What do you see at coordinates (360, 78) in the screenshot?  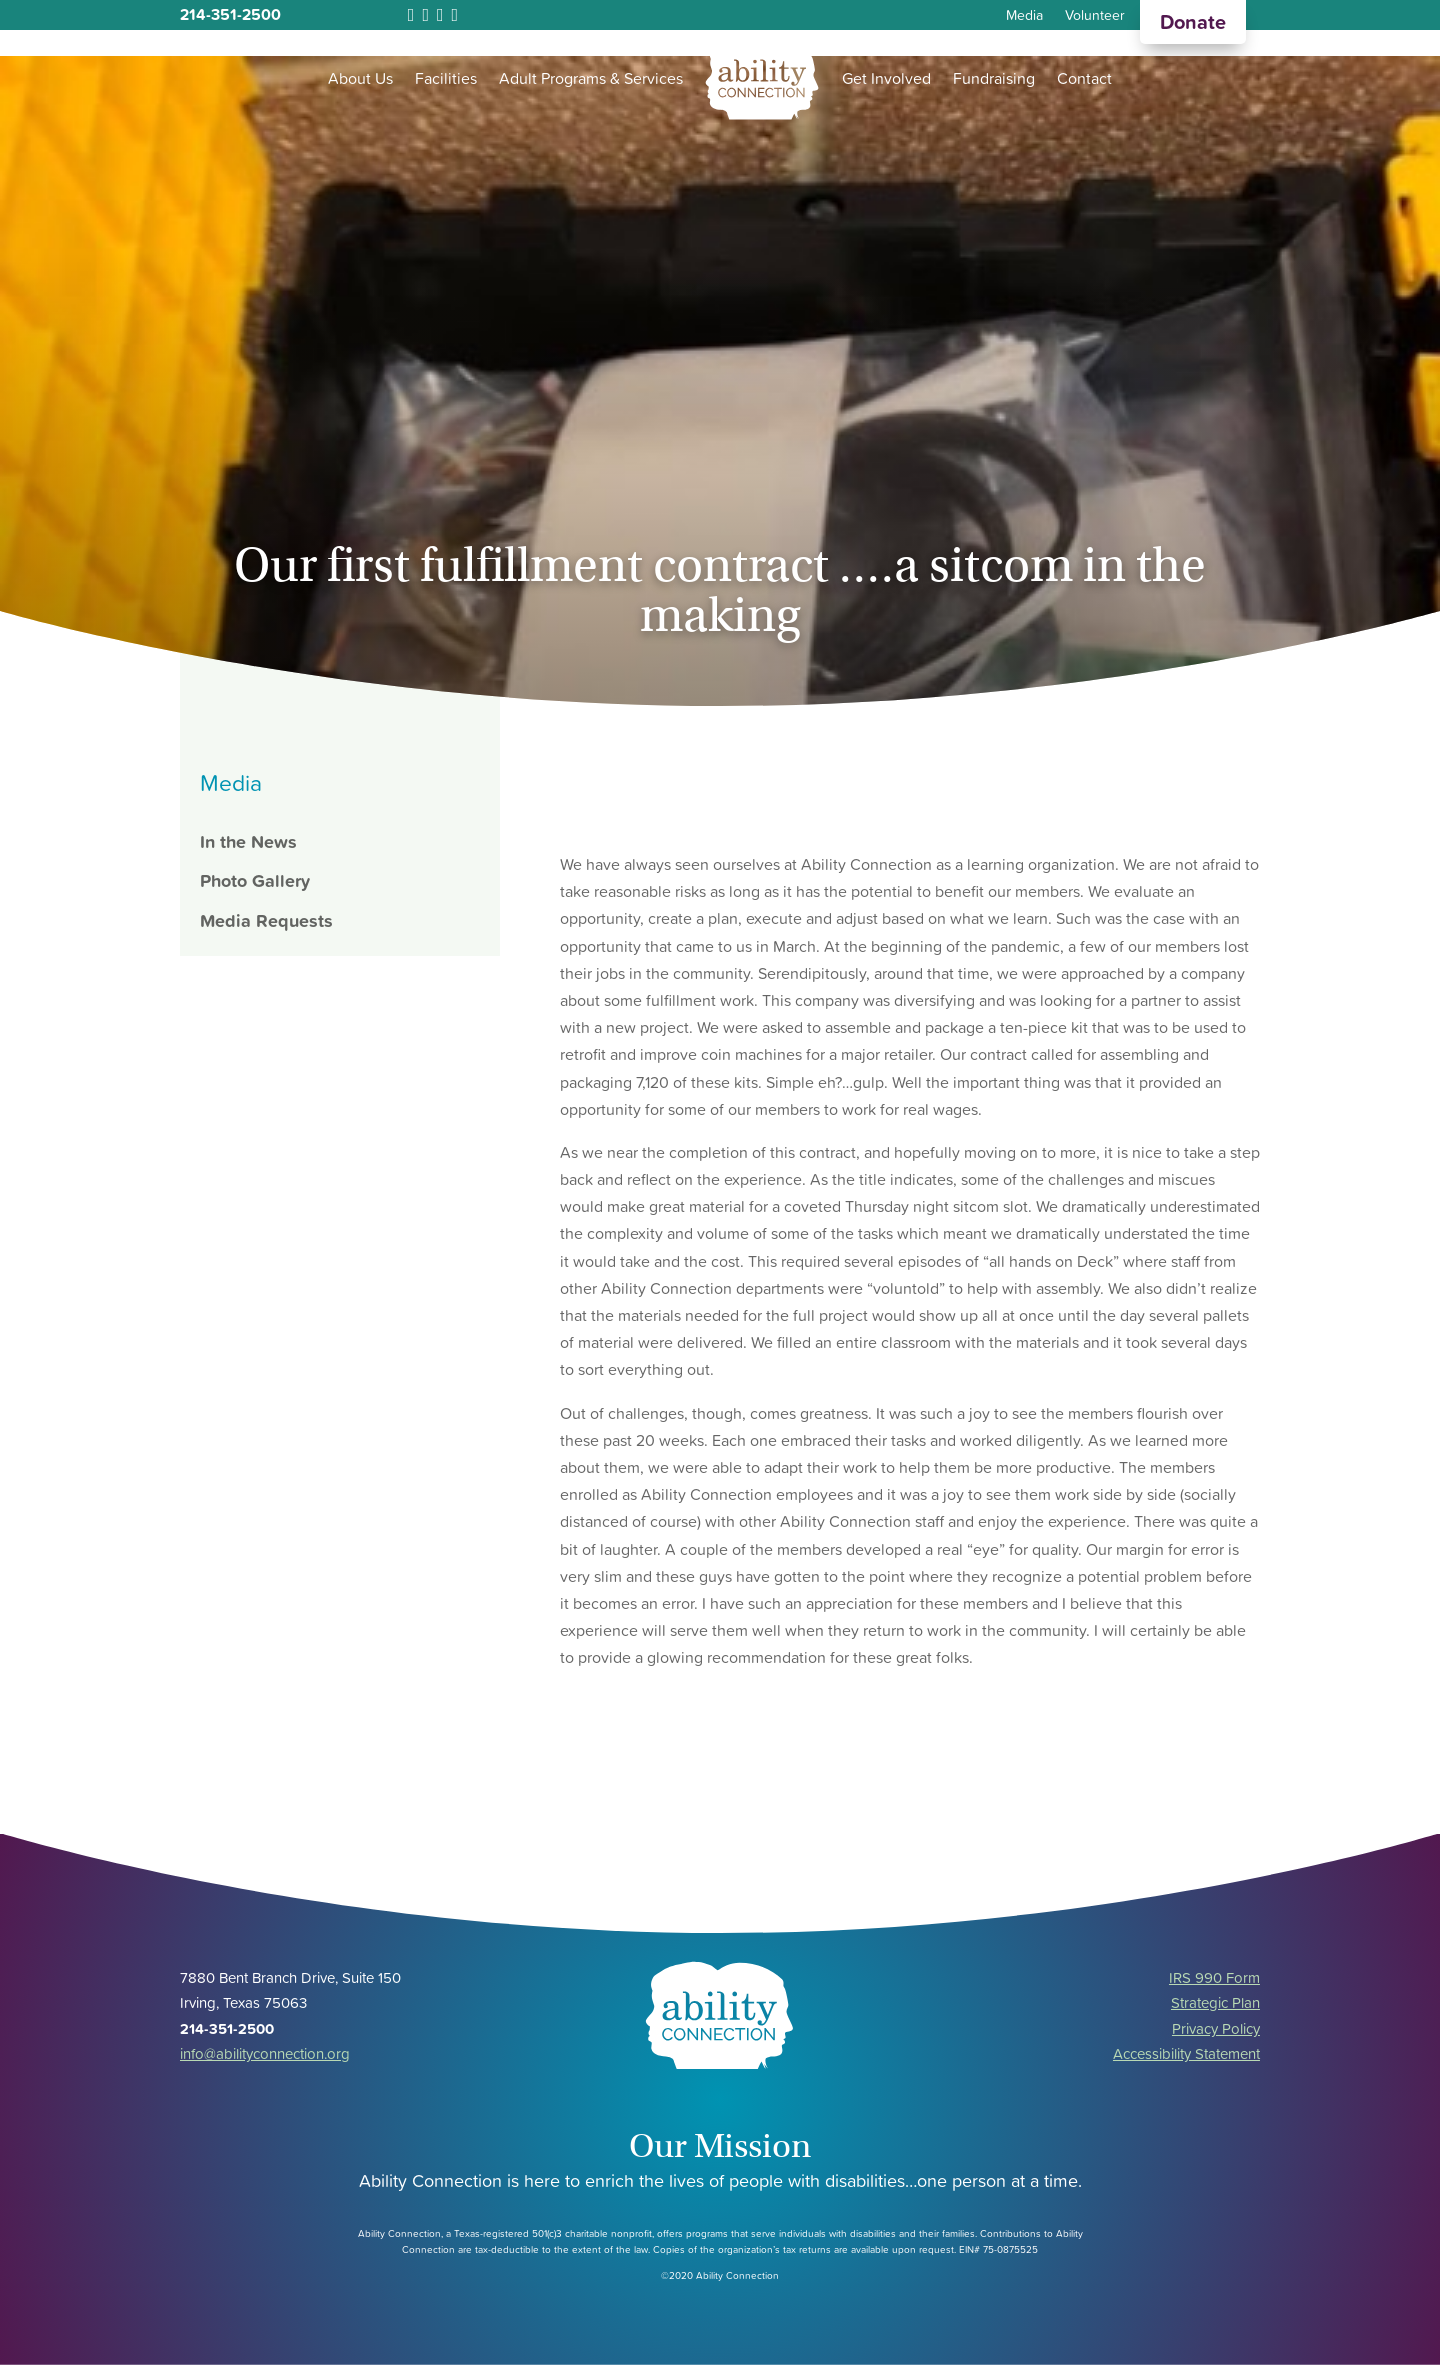 I see `About Us` at bounding box center [360, 78].